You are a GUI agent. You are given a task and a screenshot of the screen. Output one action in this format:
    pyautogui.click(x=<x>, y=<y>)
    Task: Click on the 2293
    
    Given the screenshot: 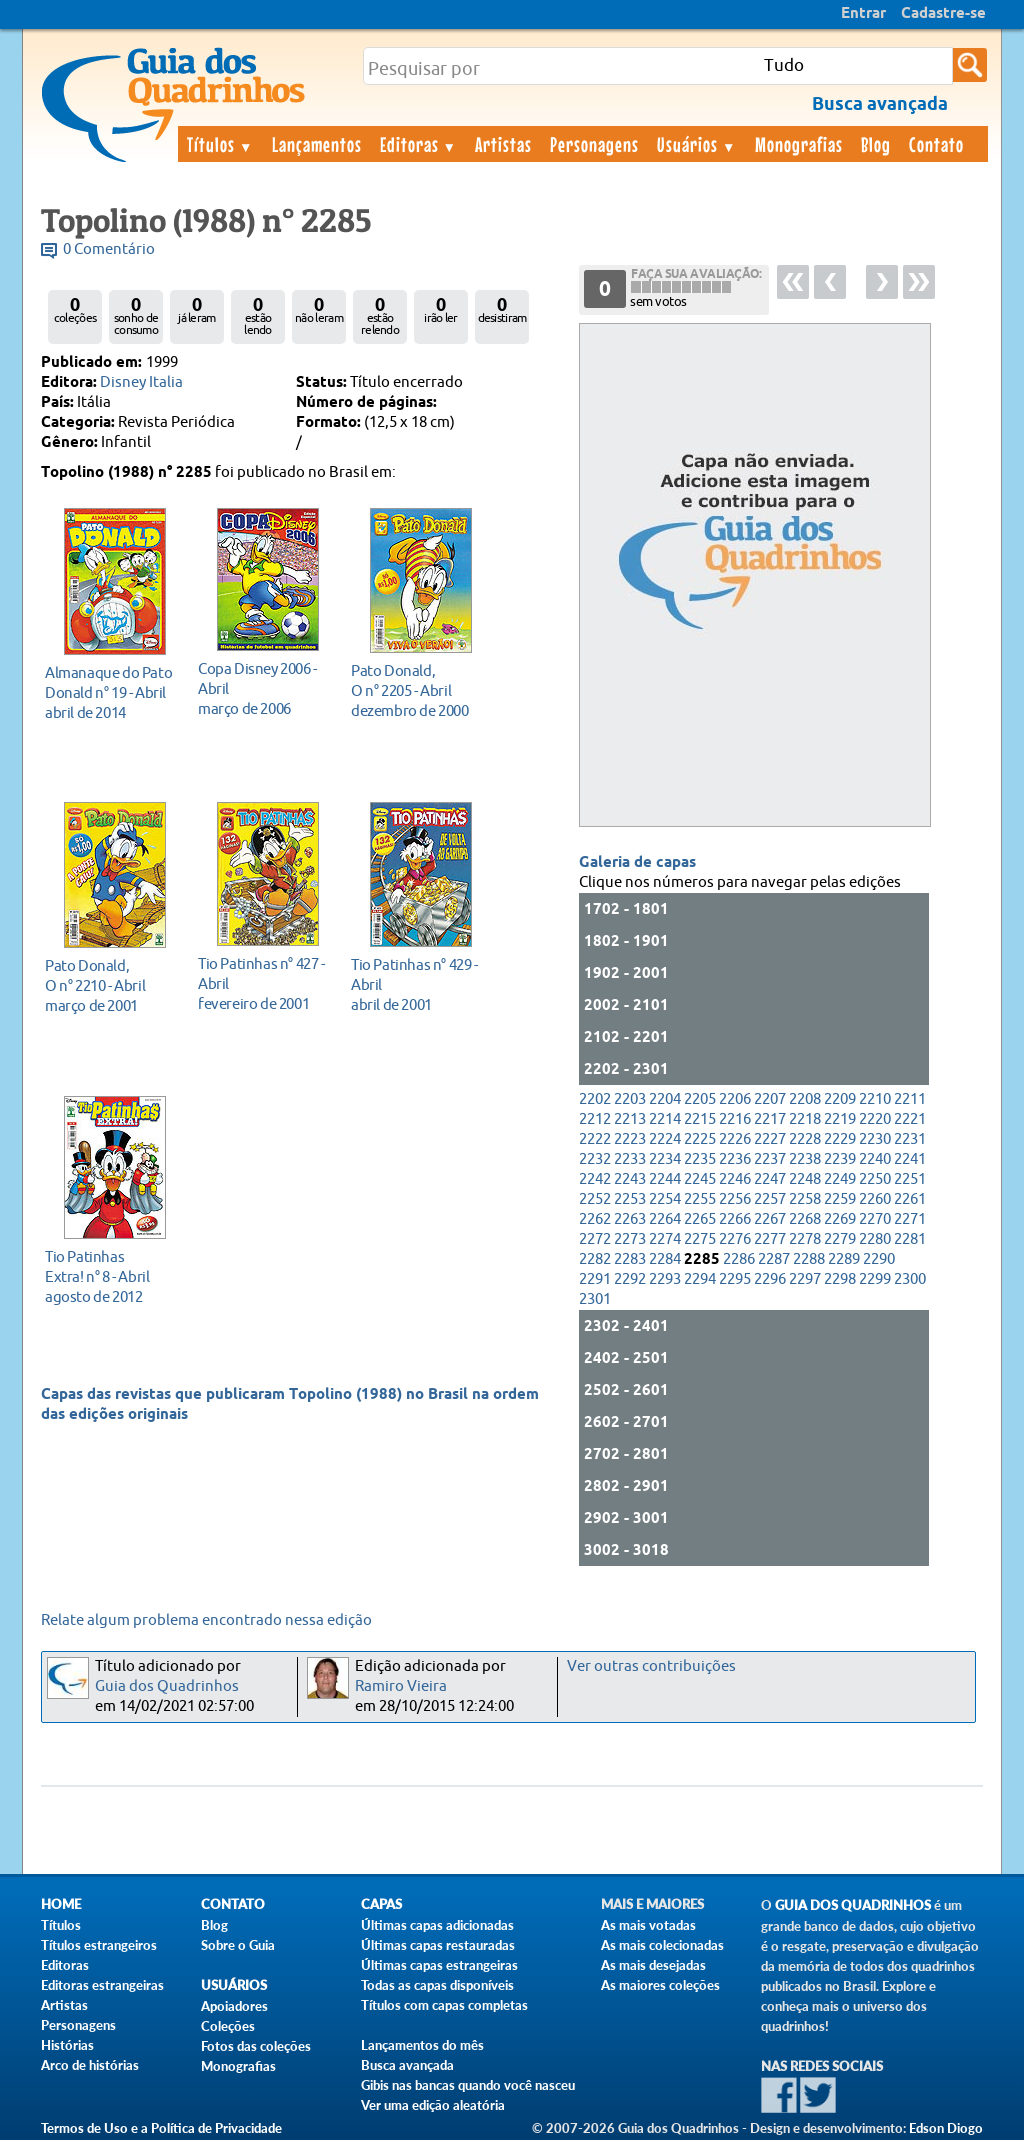 What is the action you would take?
    pyautogui.click(x=665, y=1279)
    